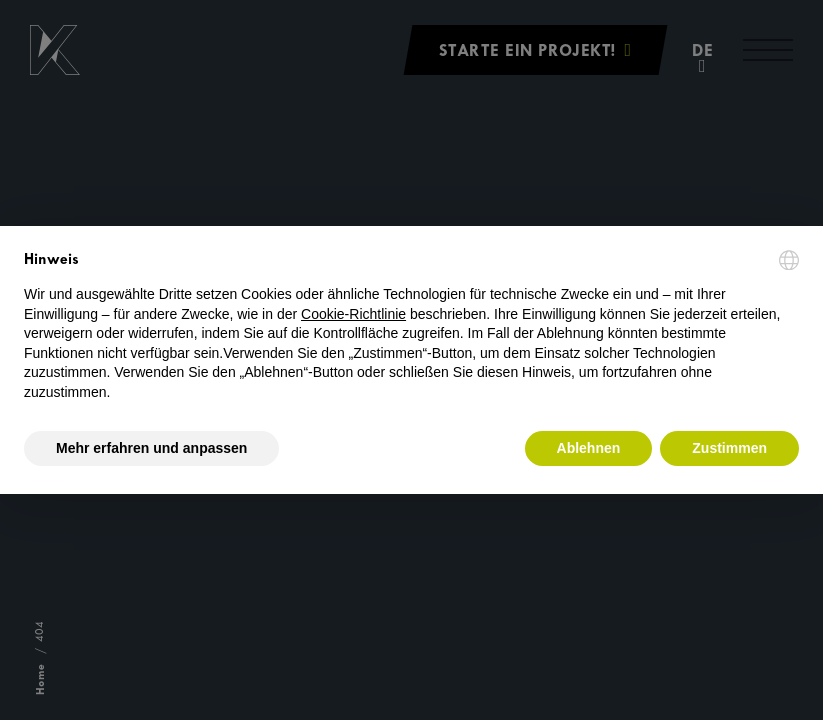 The width and height of the screenshot is (823, 720). Describe the element at coordinates (151, 448) in the screenshot. I see `Mehr erfahren und anpassen [button]` at that location.